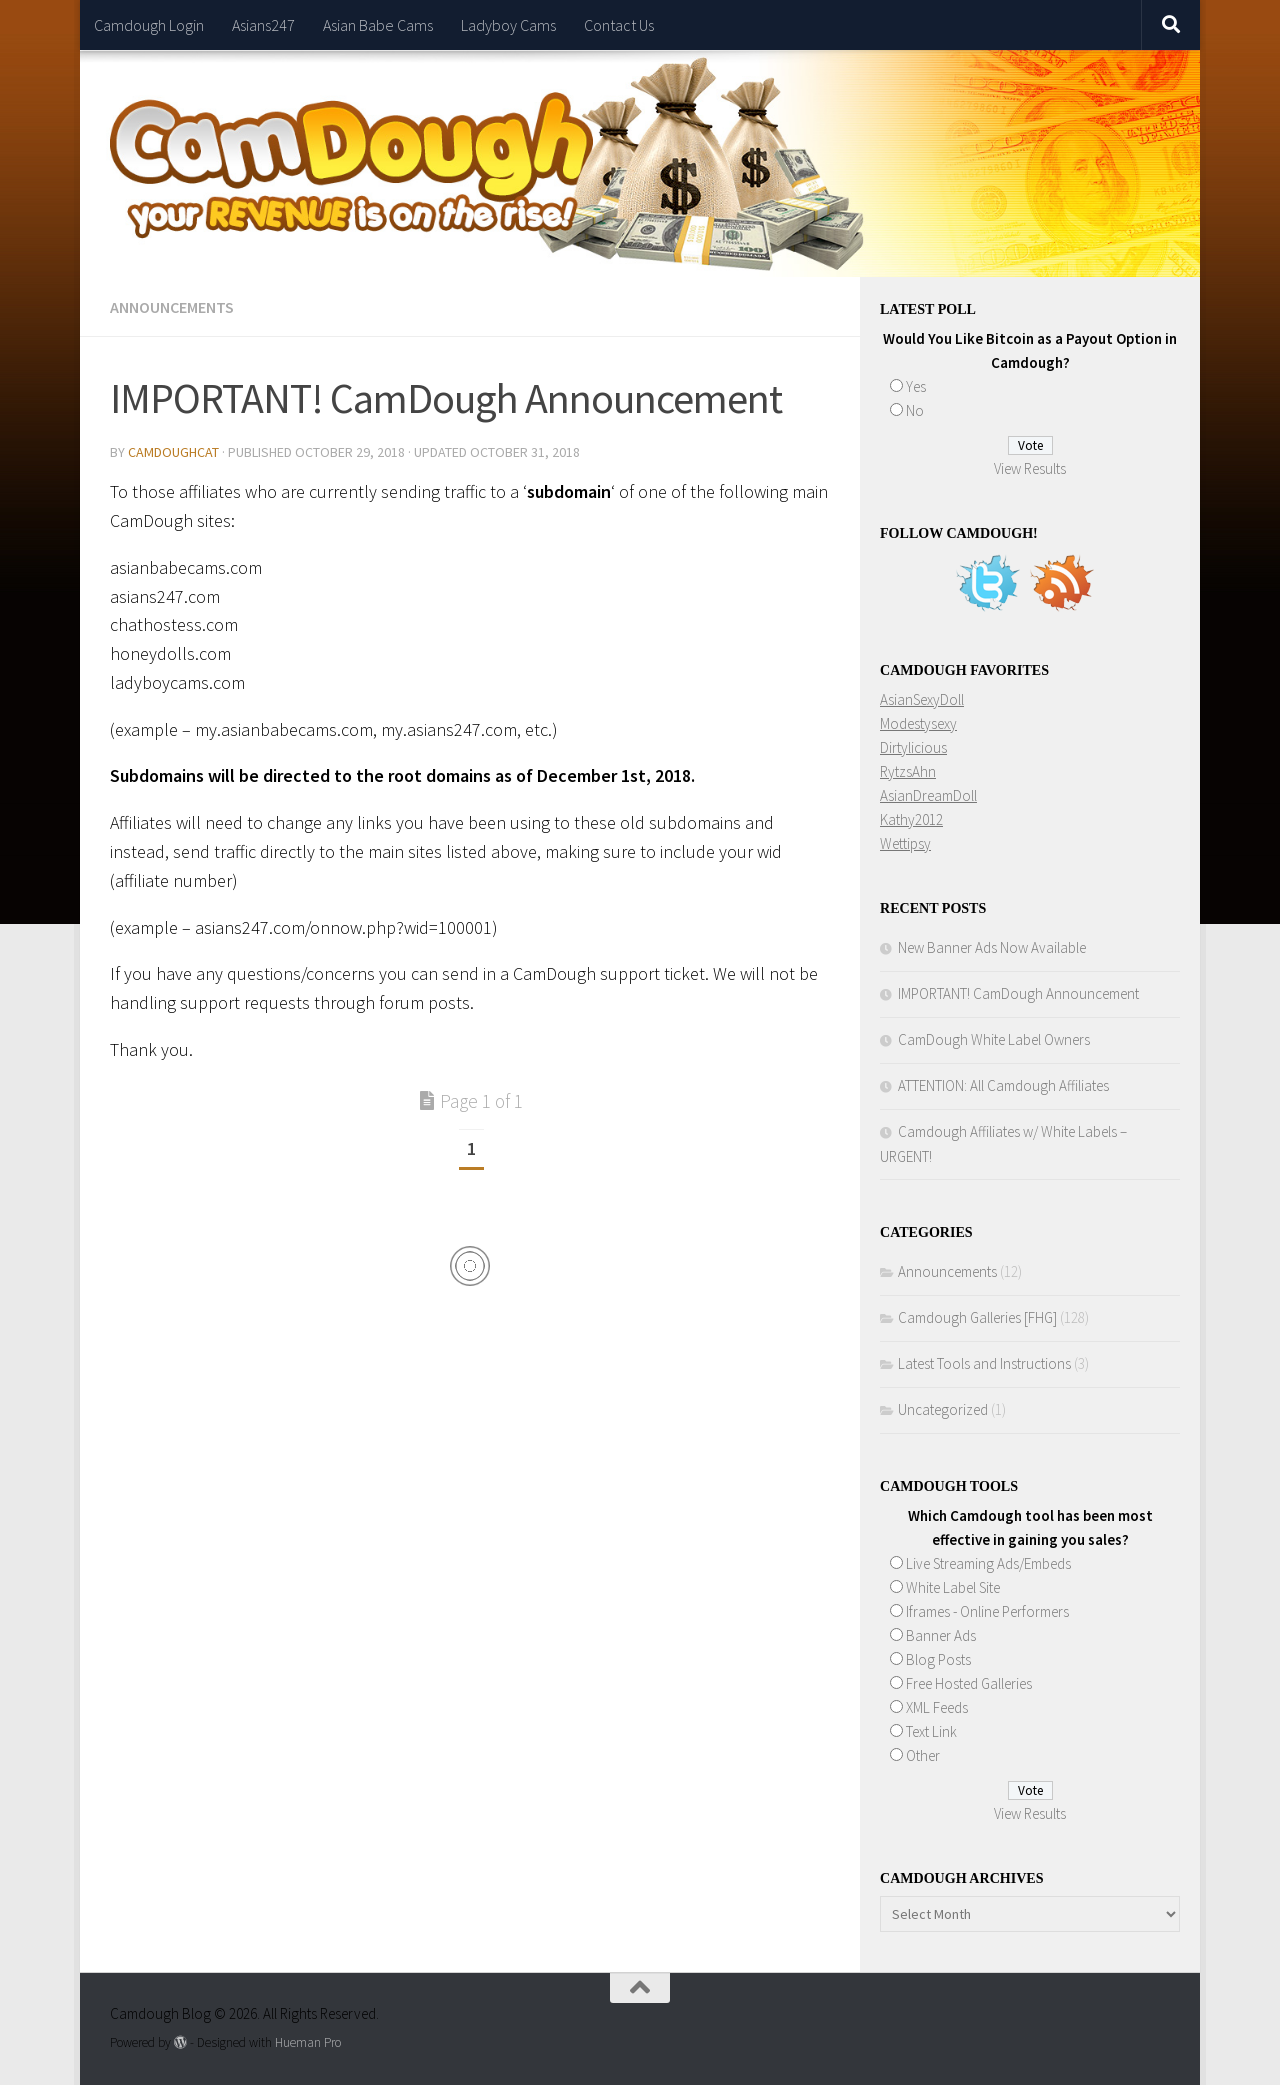  I want to click on Blog Posts, so click(938, 1659).